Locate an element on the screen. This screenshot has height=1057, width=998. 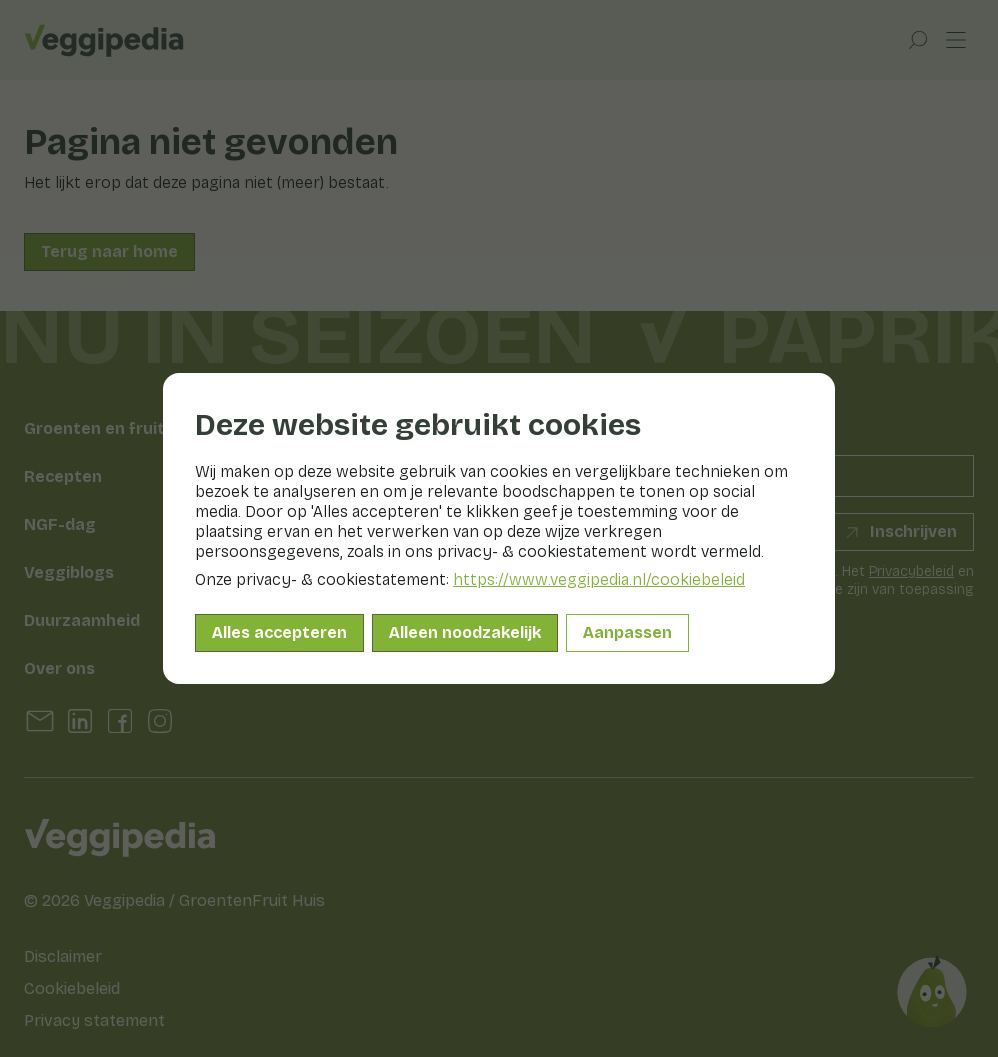
https://www.veggipedia.nl/cookiebeleid is located at coordinates (599, 579).